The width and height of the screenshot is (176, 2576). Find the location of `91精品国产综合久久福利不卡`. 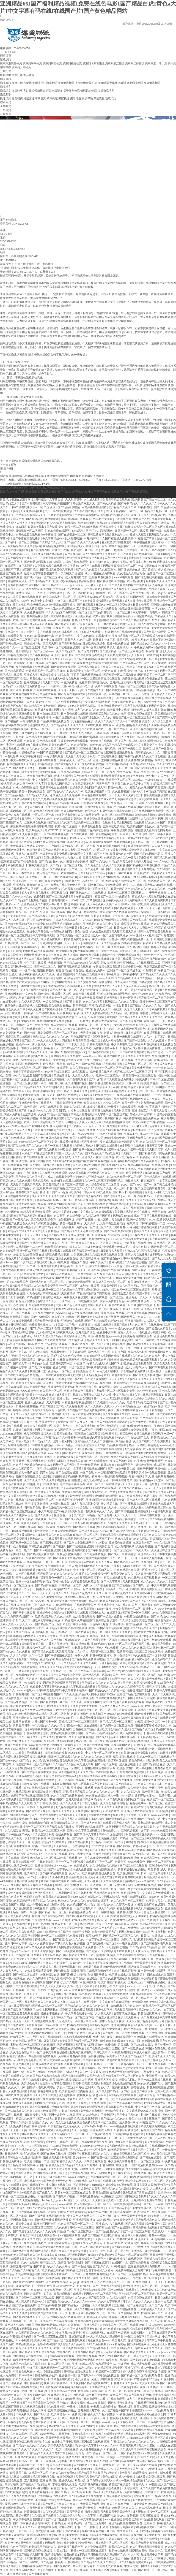

91精品国产综合久久福利不卡 is located at coordinates (74, 1892).